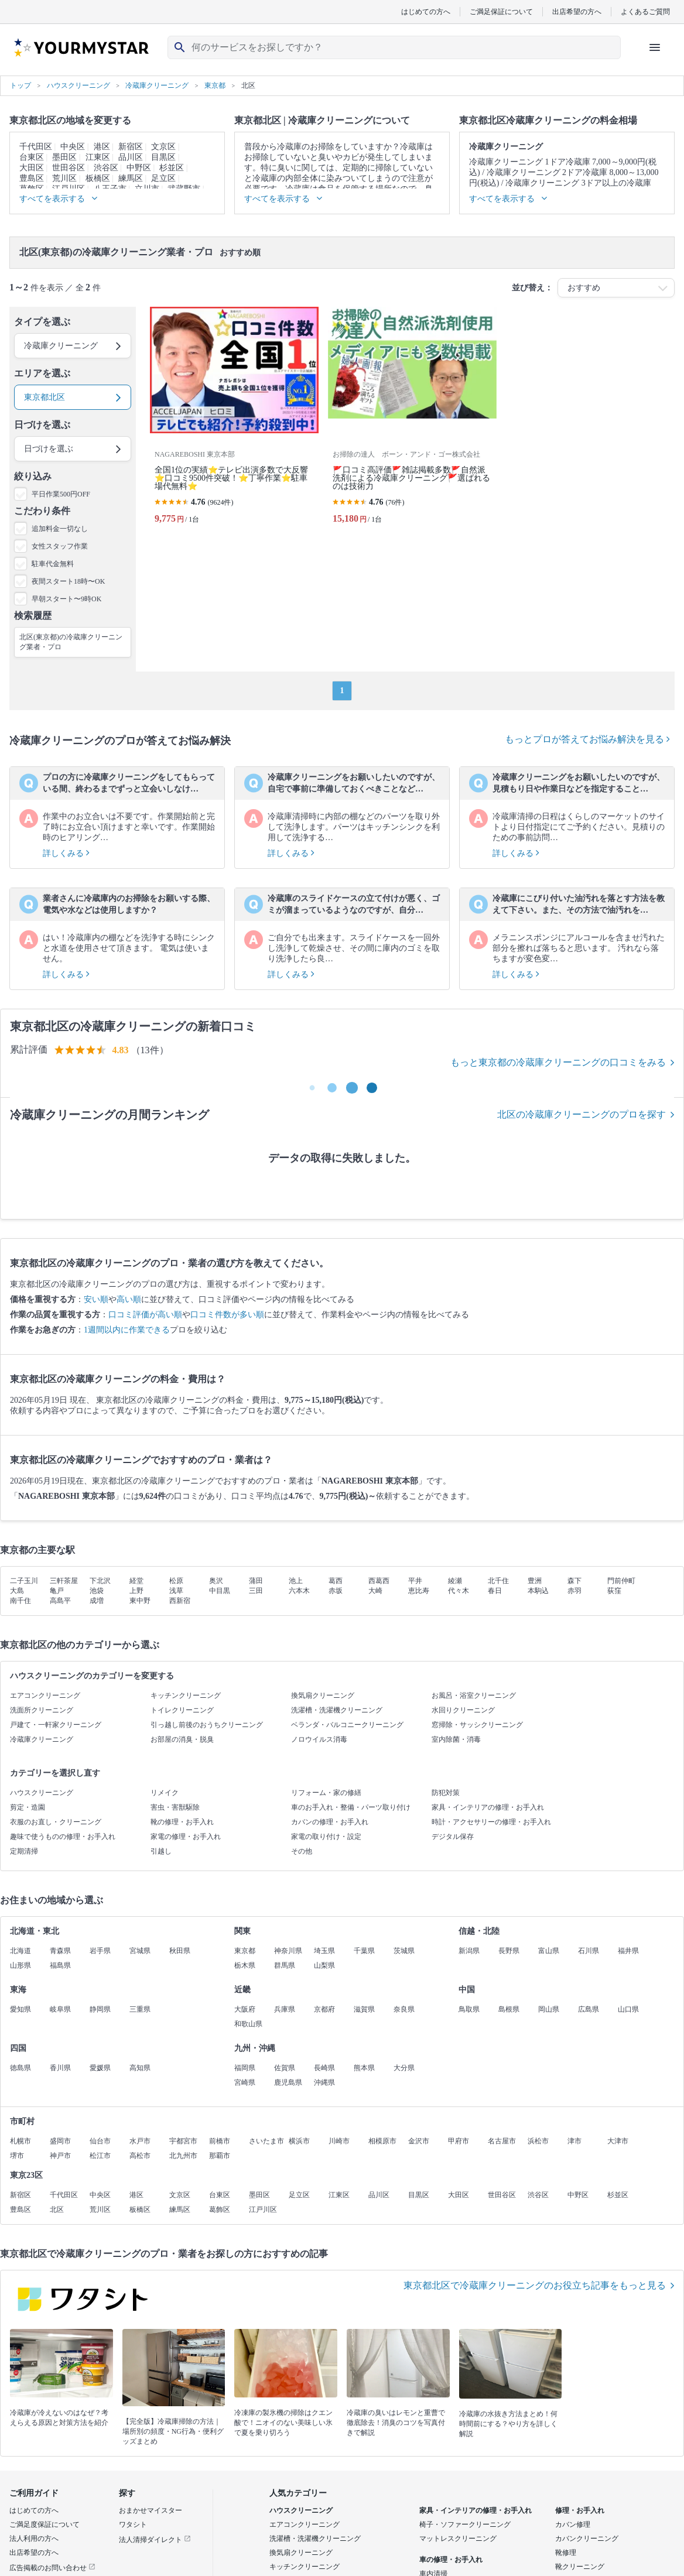 This screenshot has width=684, height=2576. Describe the element at coordinates (469, 2009) in the screenshot. I see `鳥取県` at that location.